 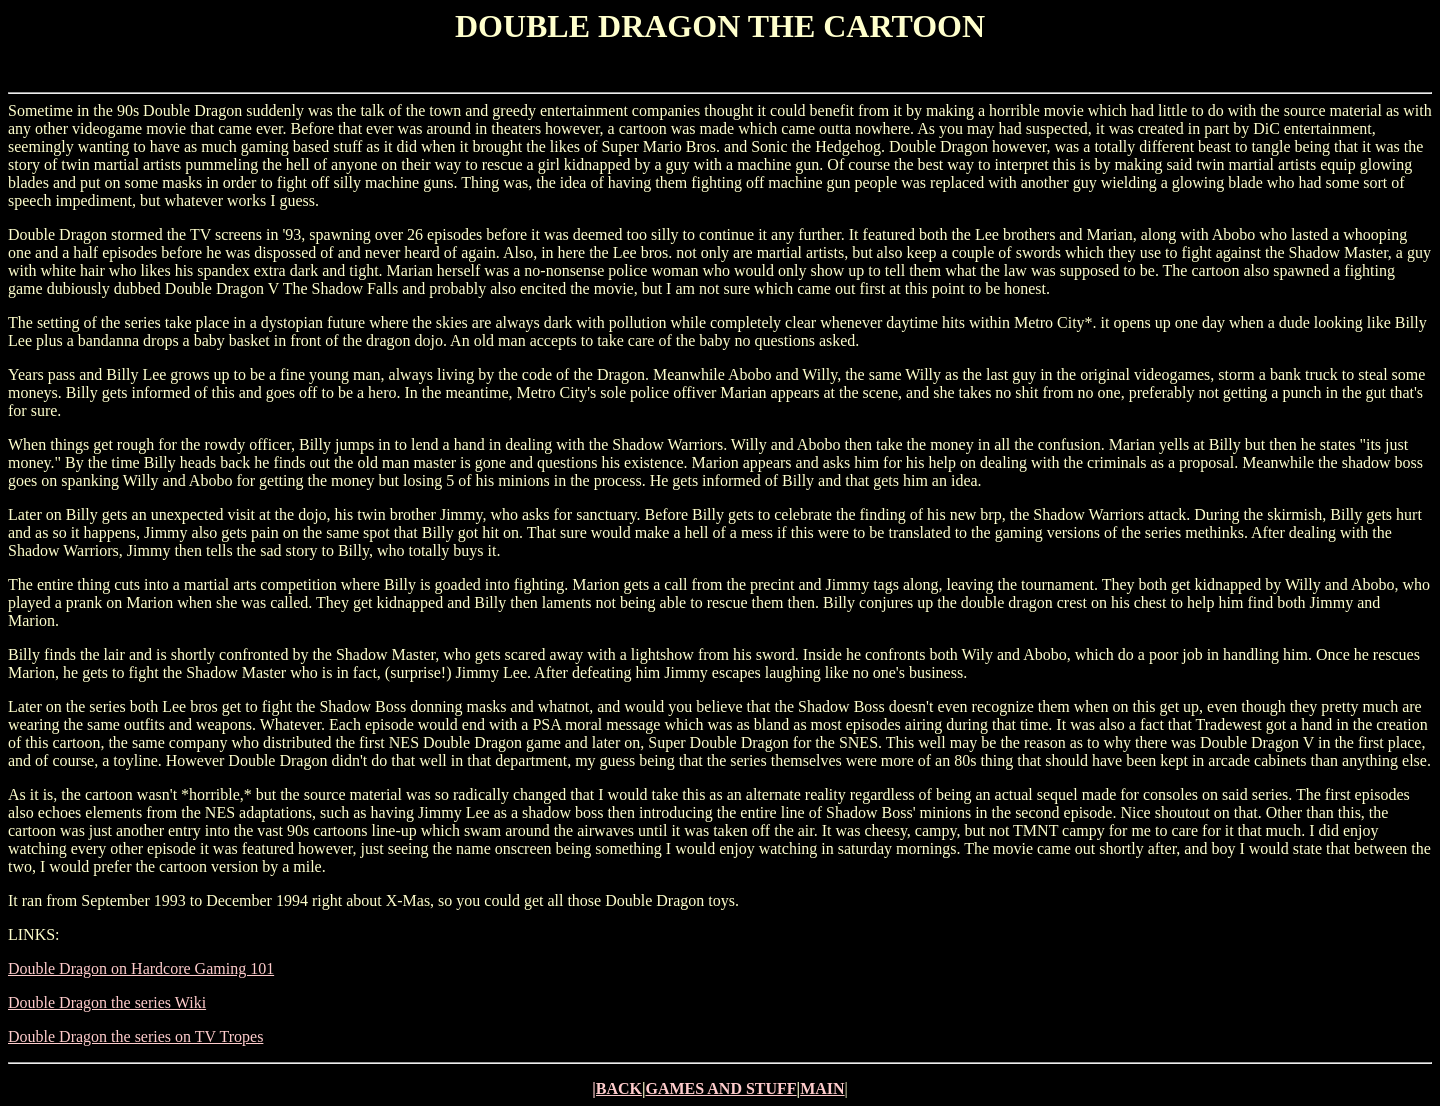 What do you see at coordinates (107, 1002) in the screenshot?
I see `Double Dragon the series Wiki` at bounding box center [107, 1002].